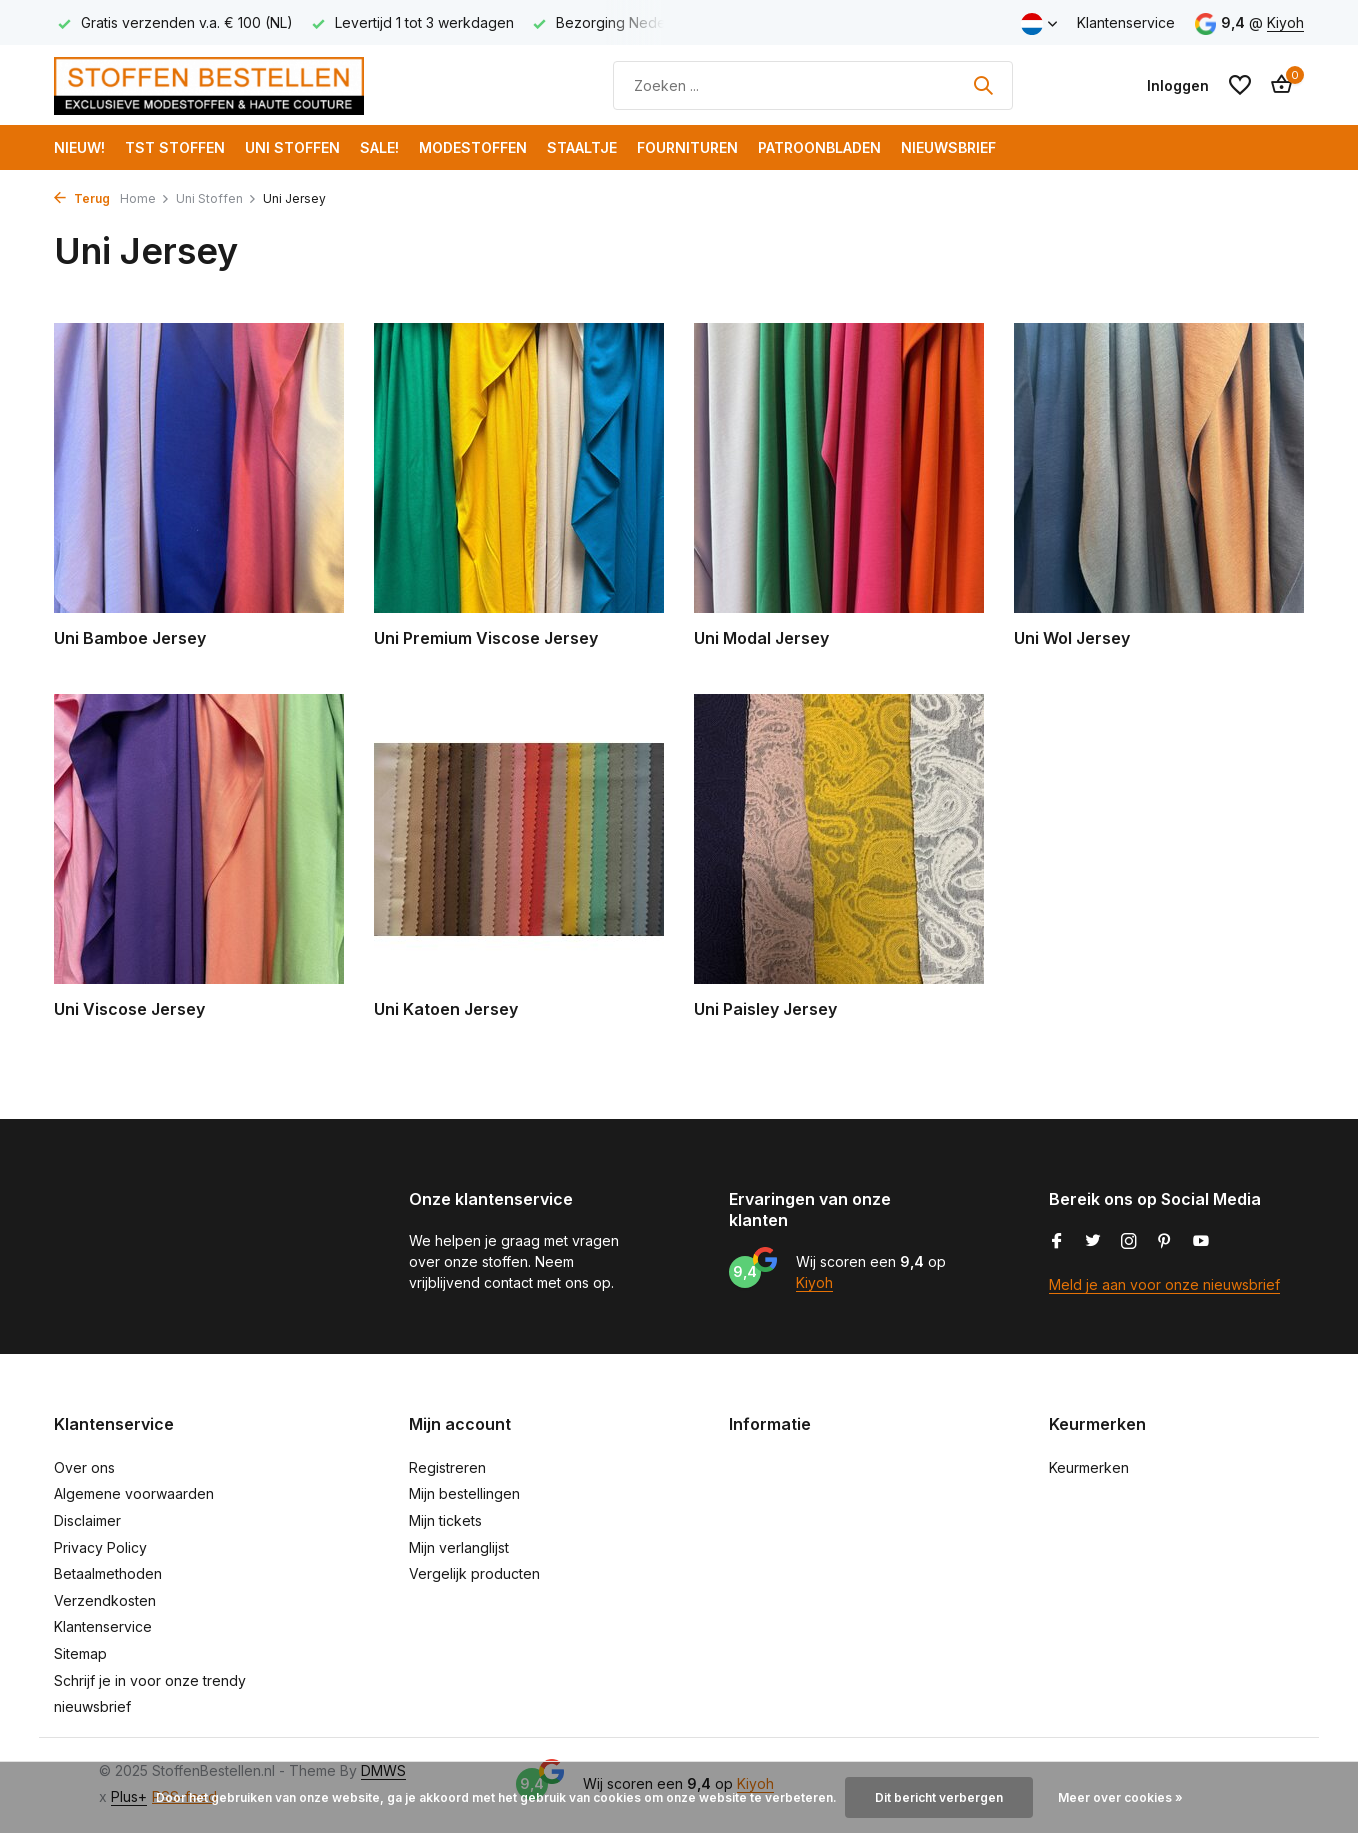  I want to click on [Zoeken], so click(813, 85).